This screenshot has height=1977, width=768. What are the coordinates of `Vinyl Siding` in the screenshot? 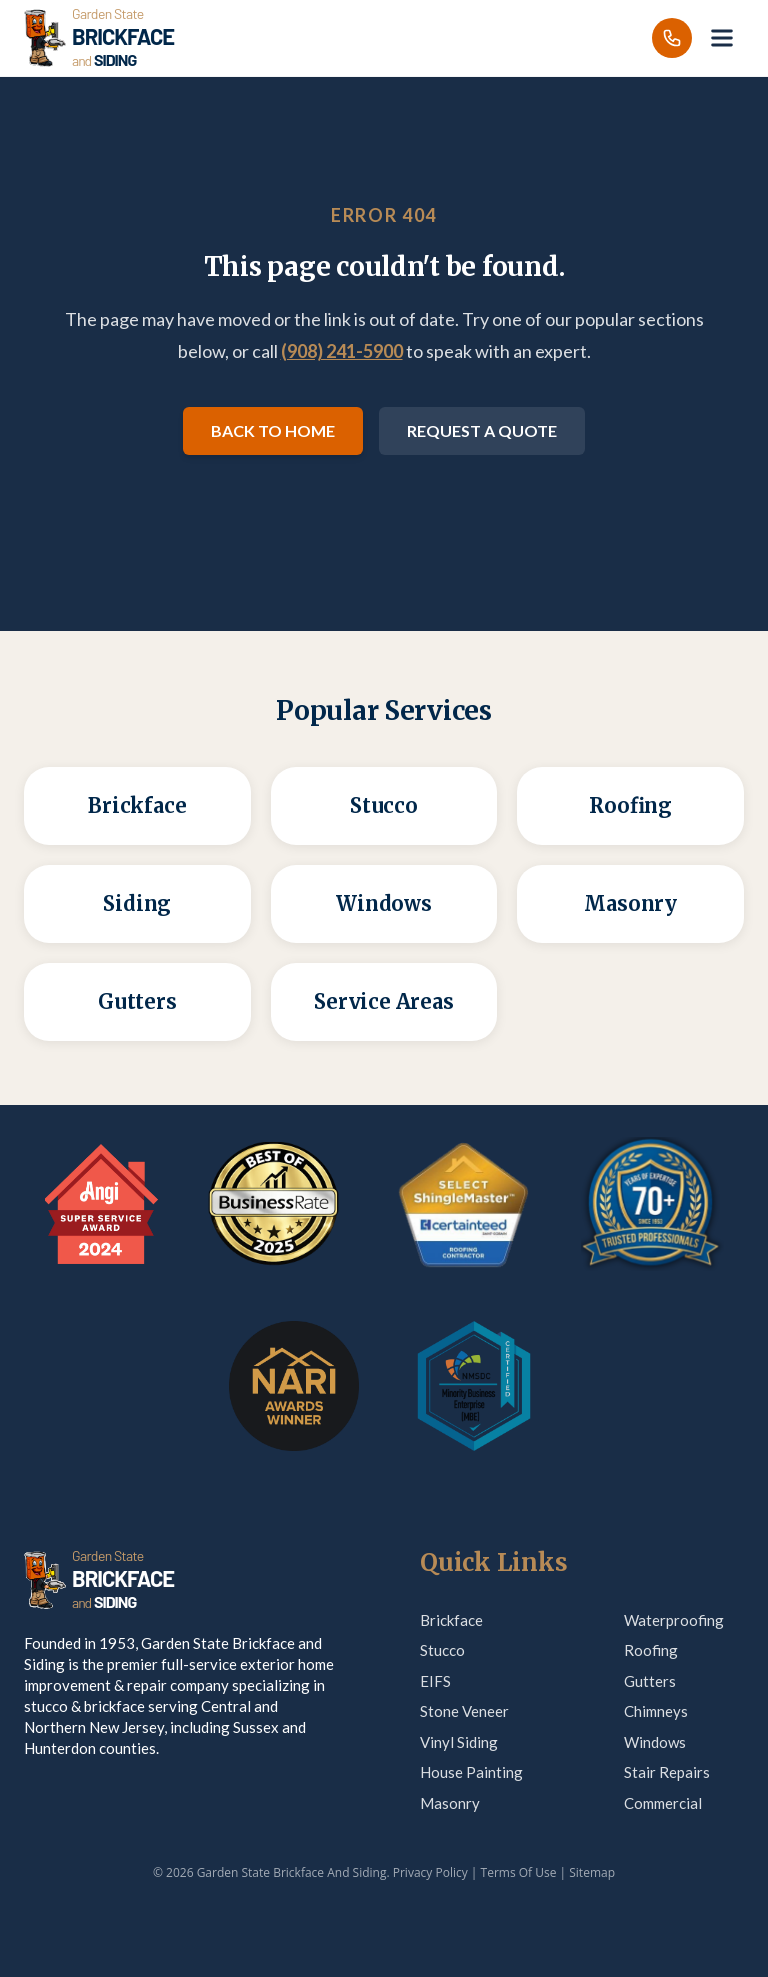 It's located at (459, 1742).